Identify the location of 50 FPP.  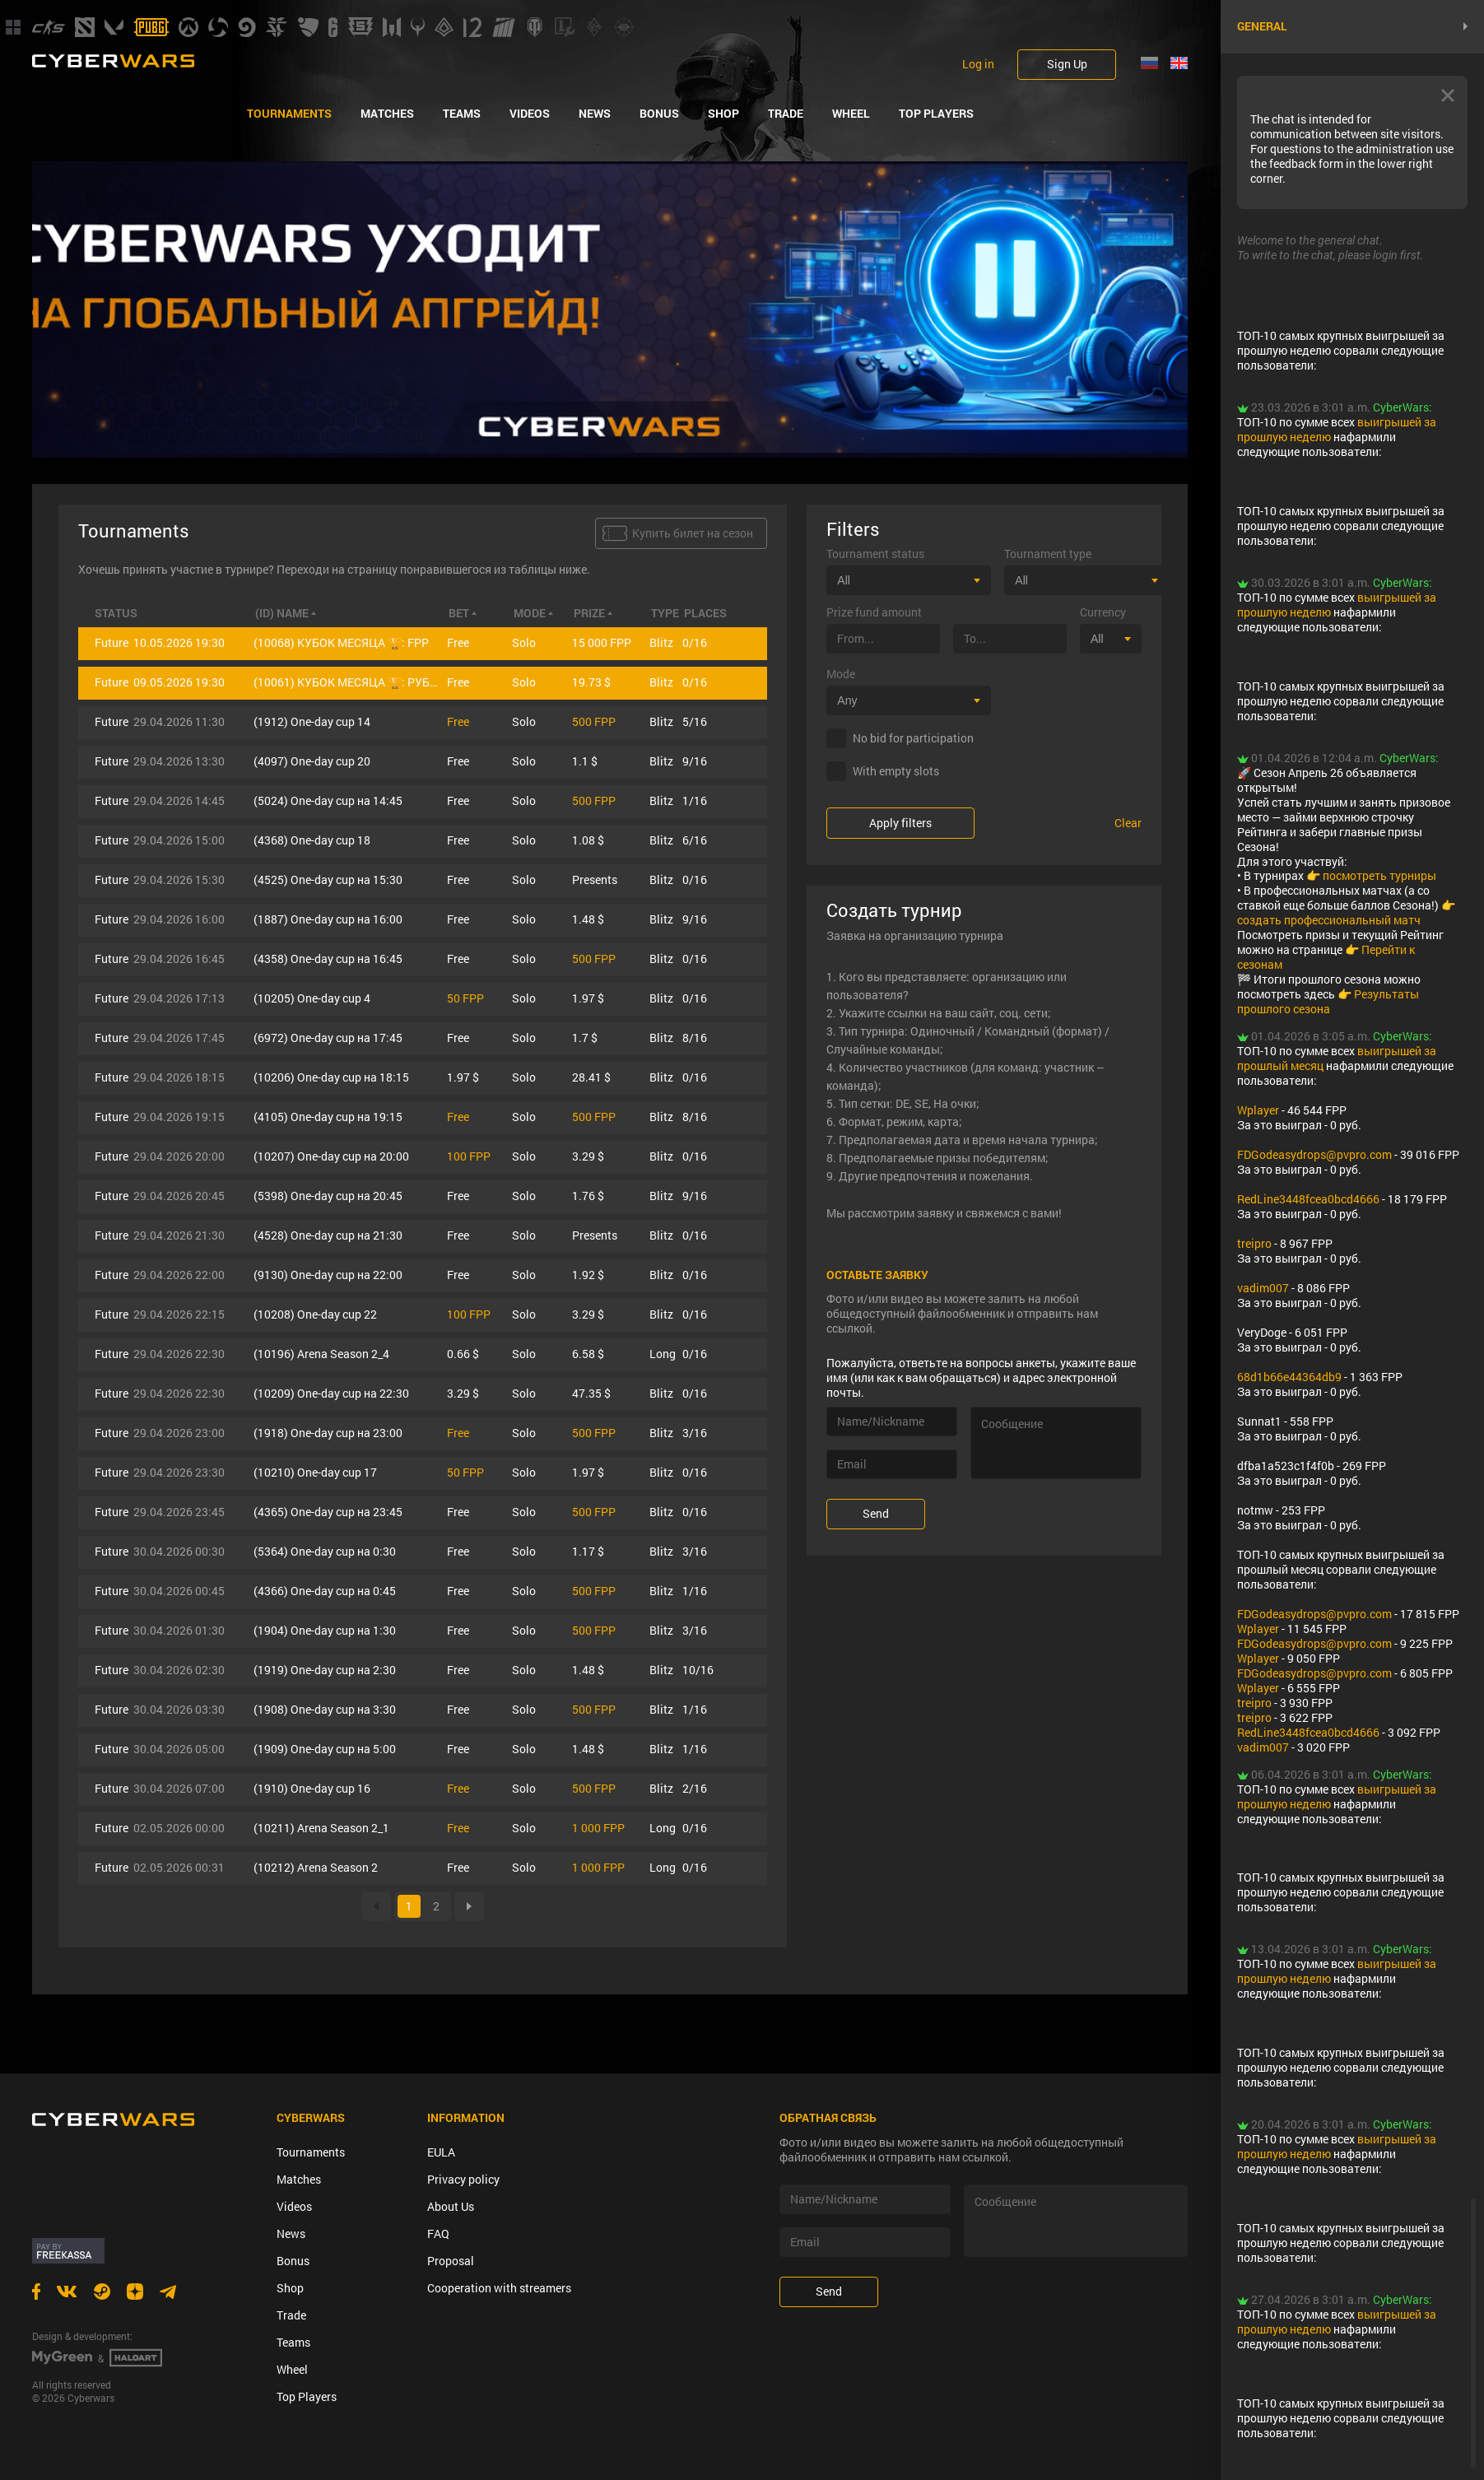
(465, 998).